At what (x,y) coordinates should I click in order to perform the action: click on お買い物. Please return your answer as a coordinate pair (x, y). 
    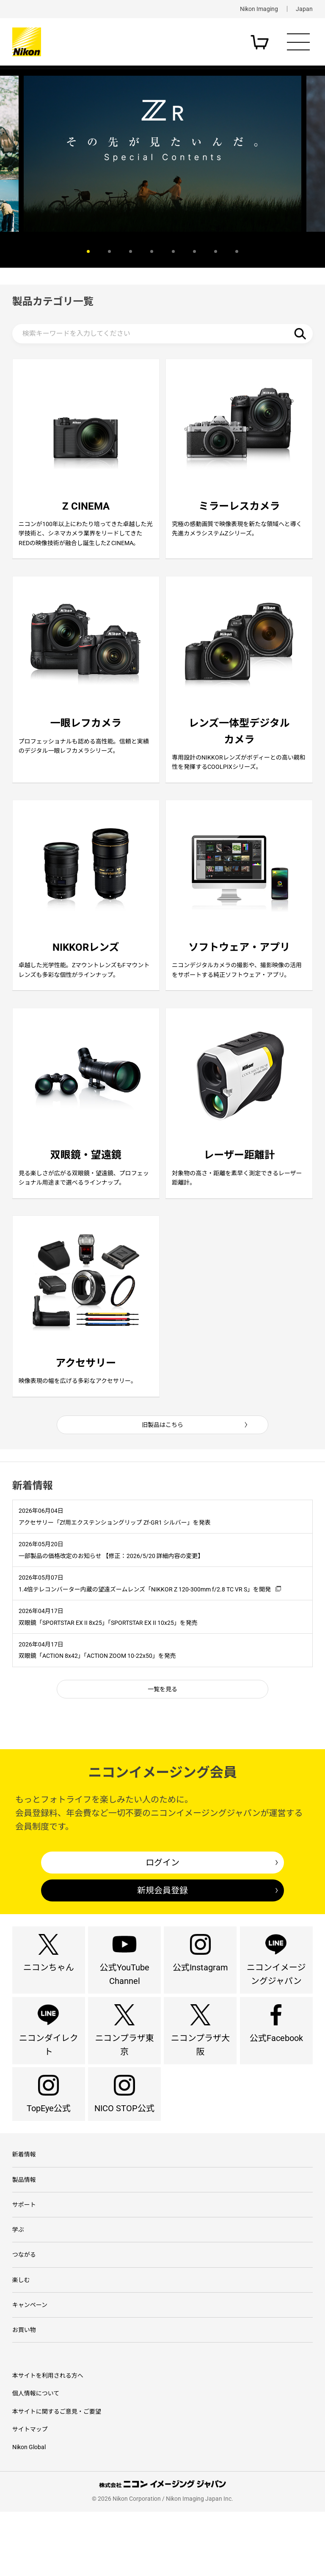
    Looking at the image, I should click on (24, 2393).